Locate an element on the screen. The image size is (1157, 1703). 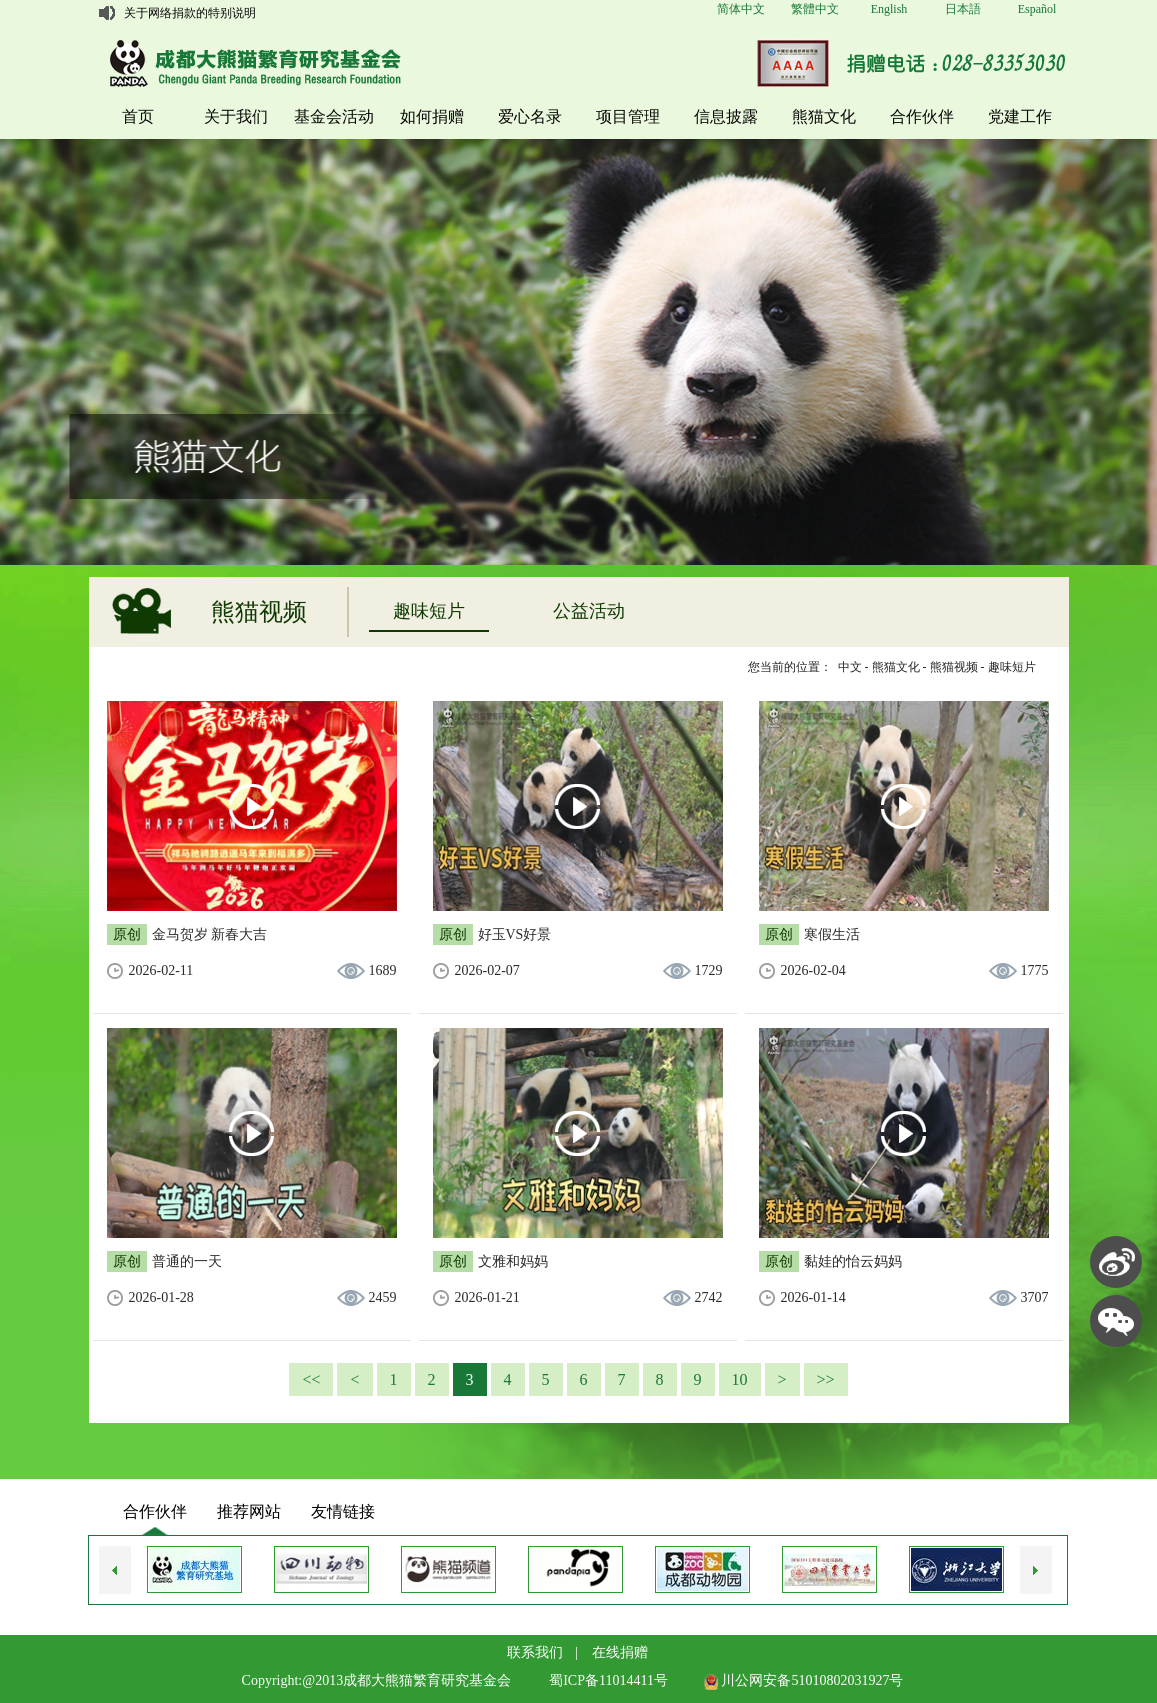
关于我们 is located at coordinates (236, 116).